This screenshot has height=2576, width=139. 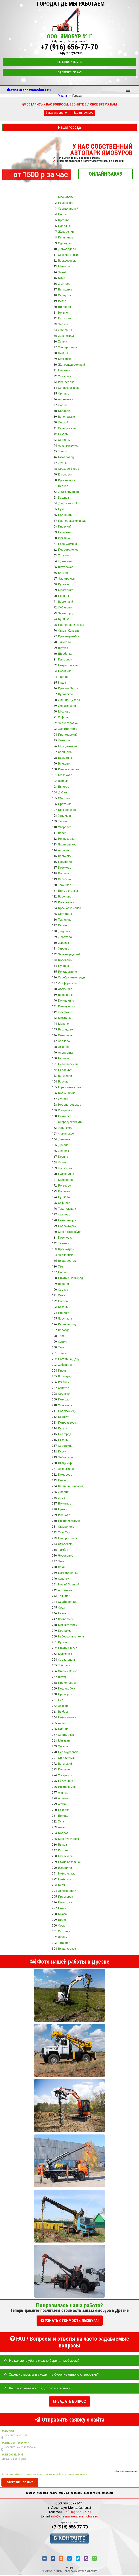 I want to click on Пески, so click(x=62, y=214).